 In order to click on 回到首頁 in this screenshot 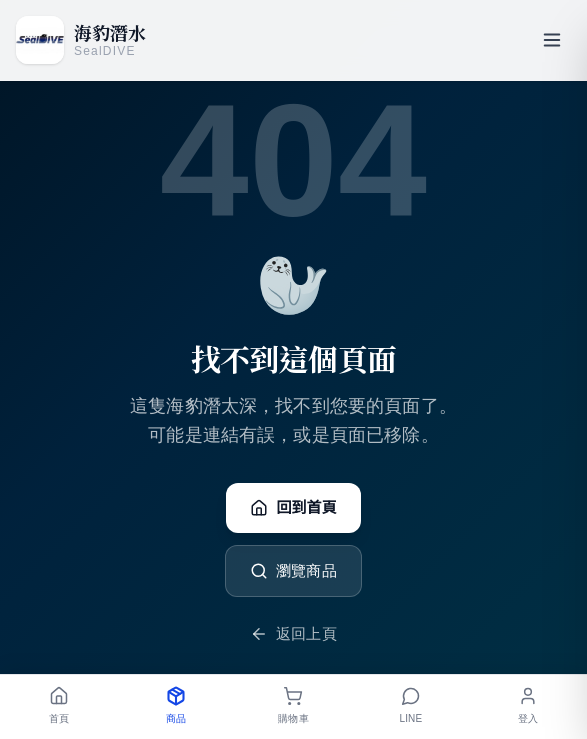, I will do `click(293, 508)`.